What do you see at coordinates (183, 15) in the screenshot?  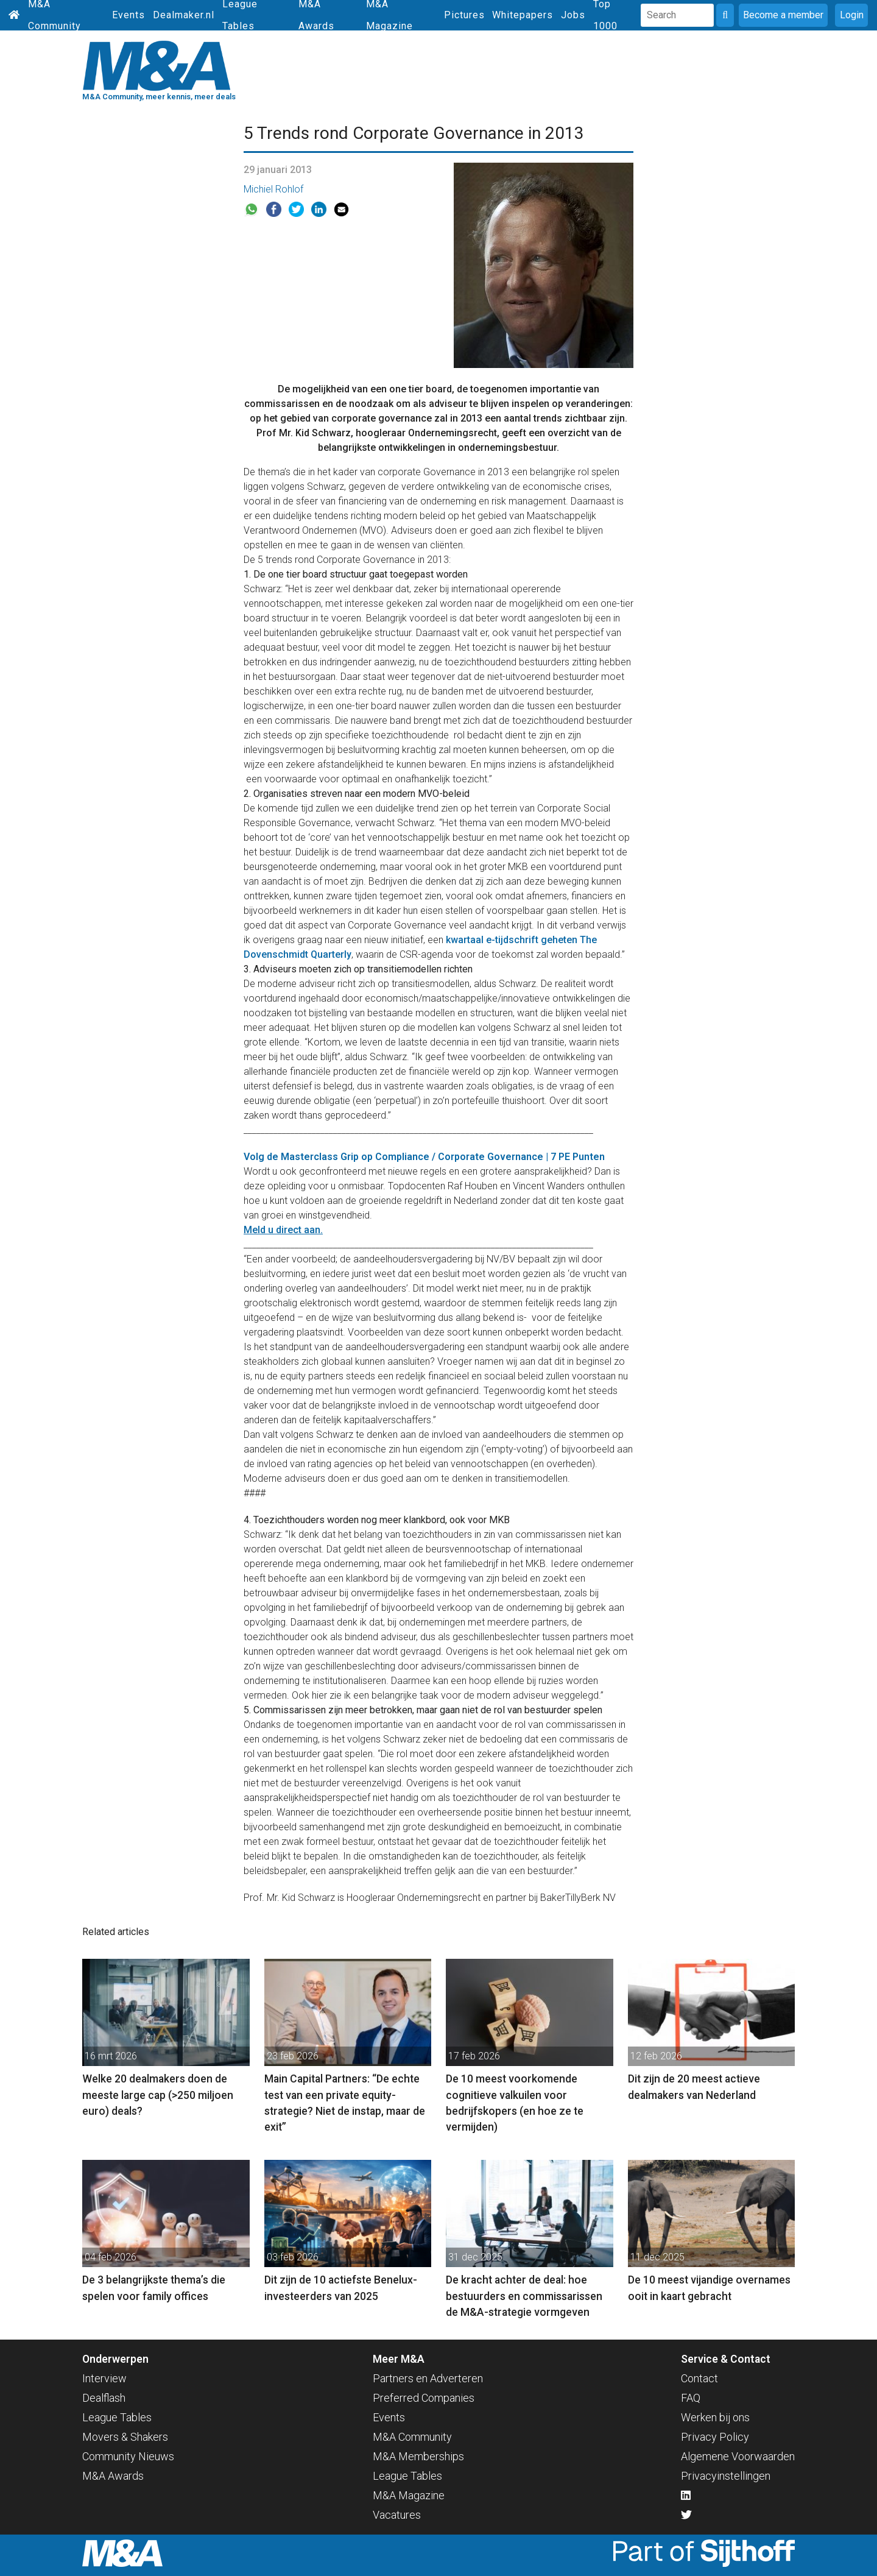 I see `Dealmaker.nl` at bounding box center [183, 15].